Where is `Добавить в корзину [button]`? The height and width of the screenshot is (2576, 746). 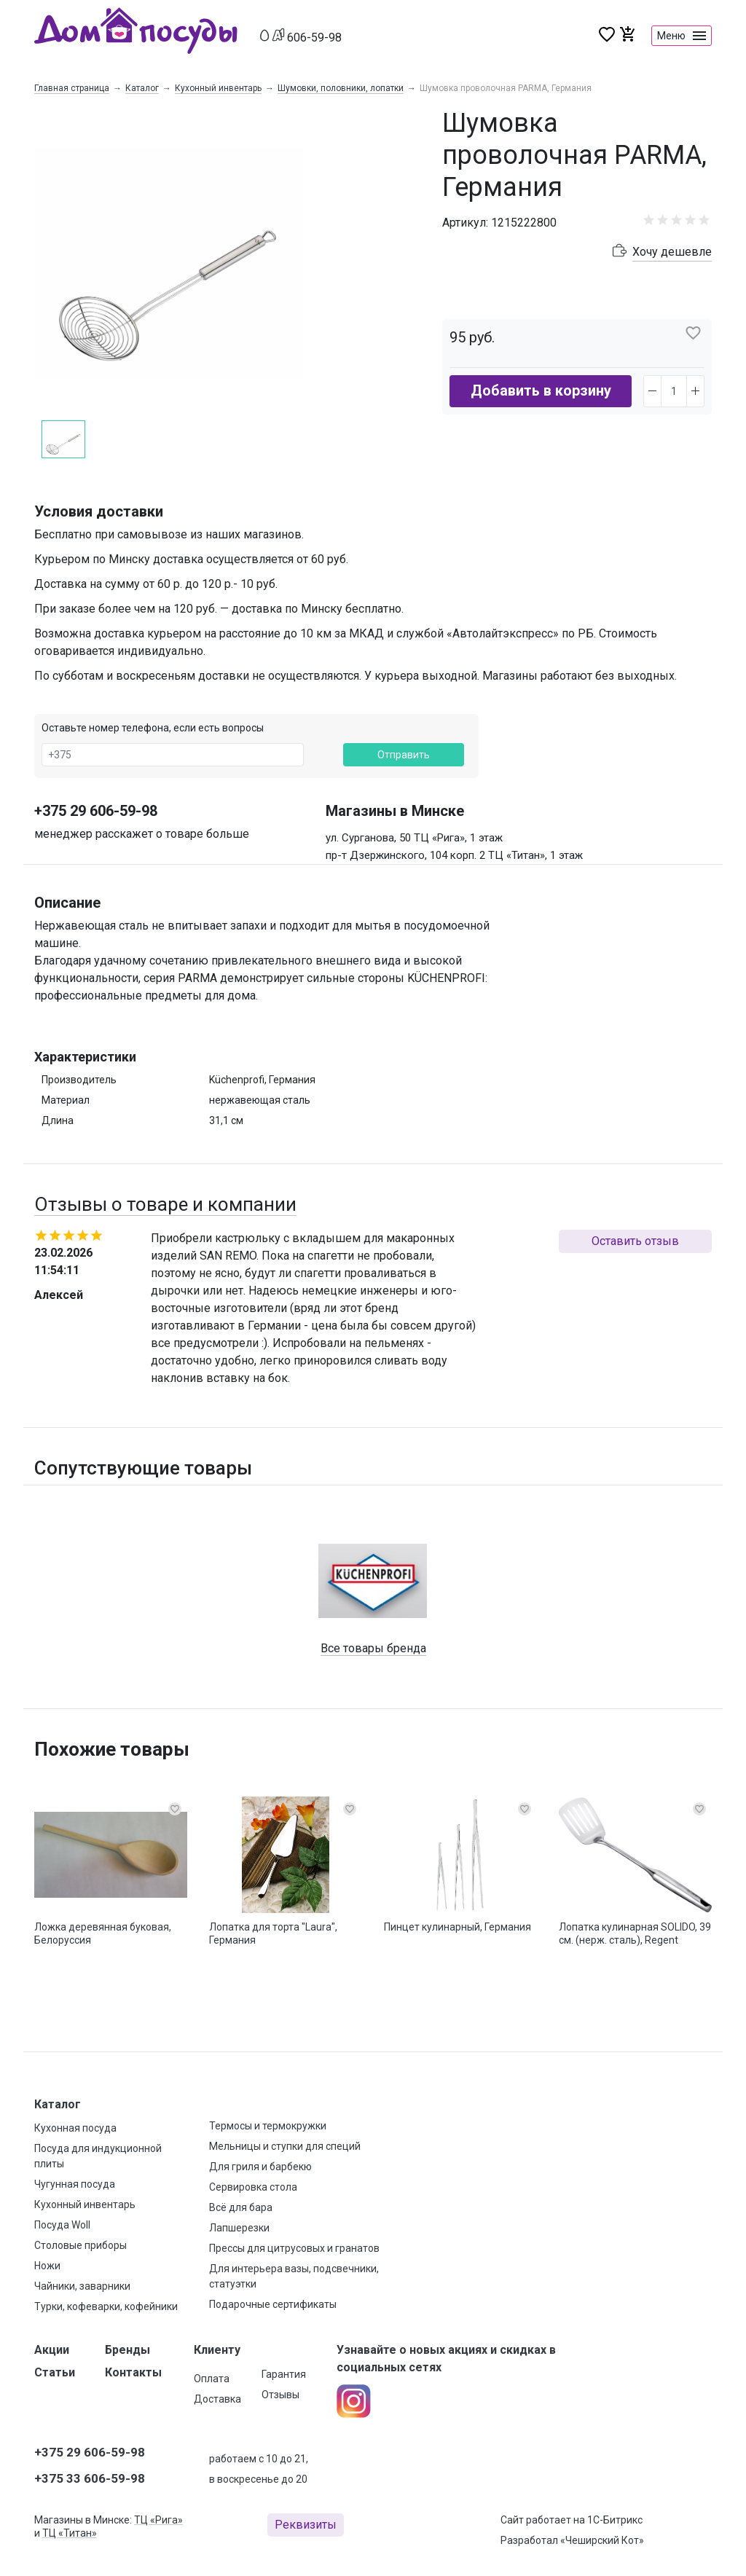
Добавить в корзину [button] is located at coordinates (541, 390).